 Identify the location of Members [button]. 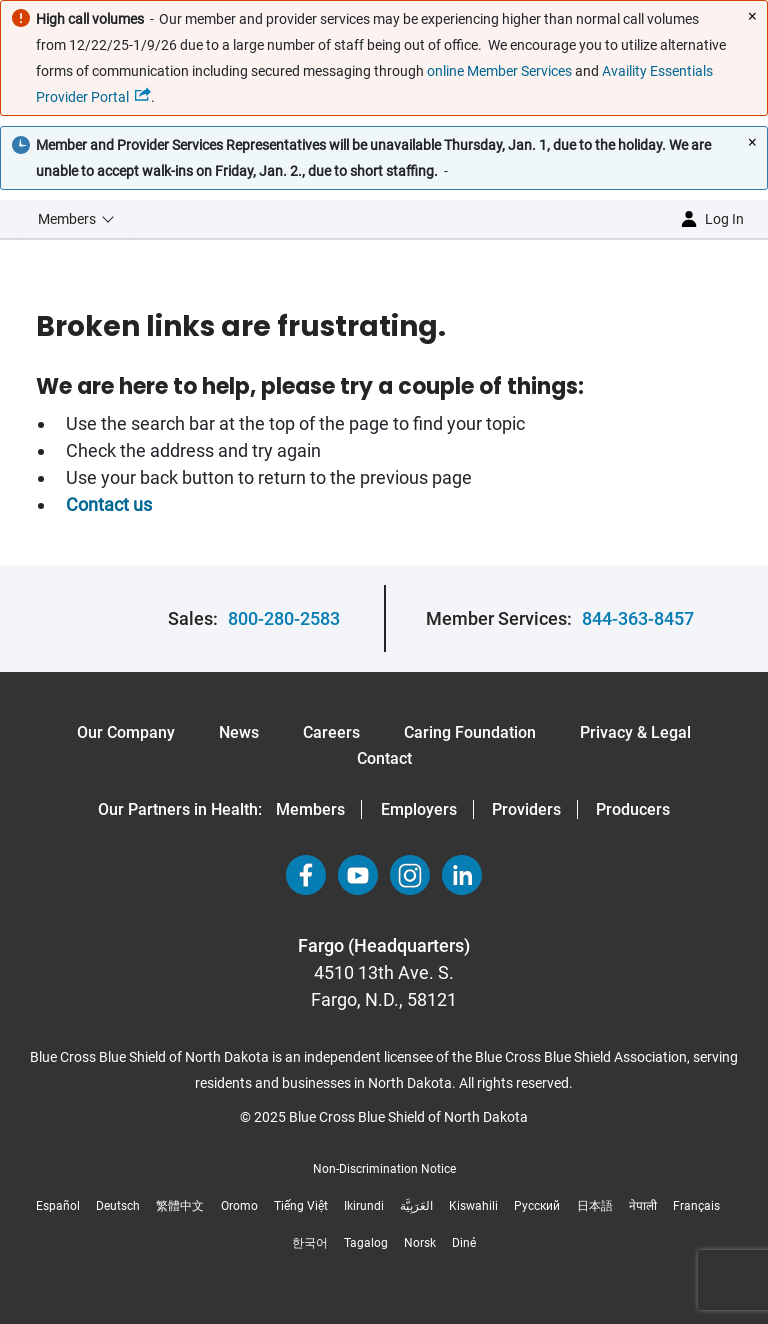
(67, 219).